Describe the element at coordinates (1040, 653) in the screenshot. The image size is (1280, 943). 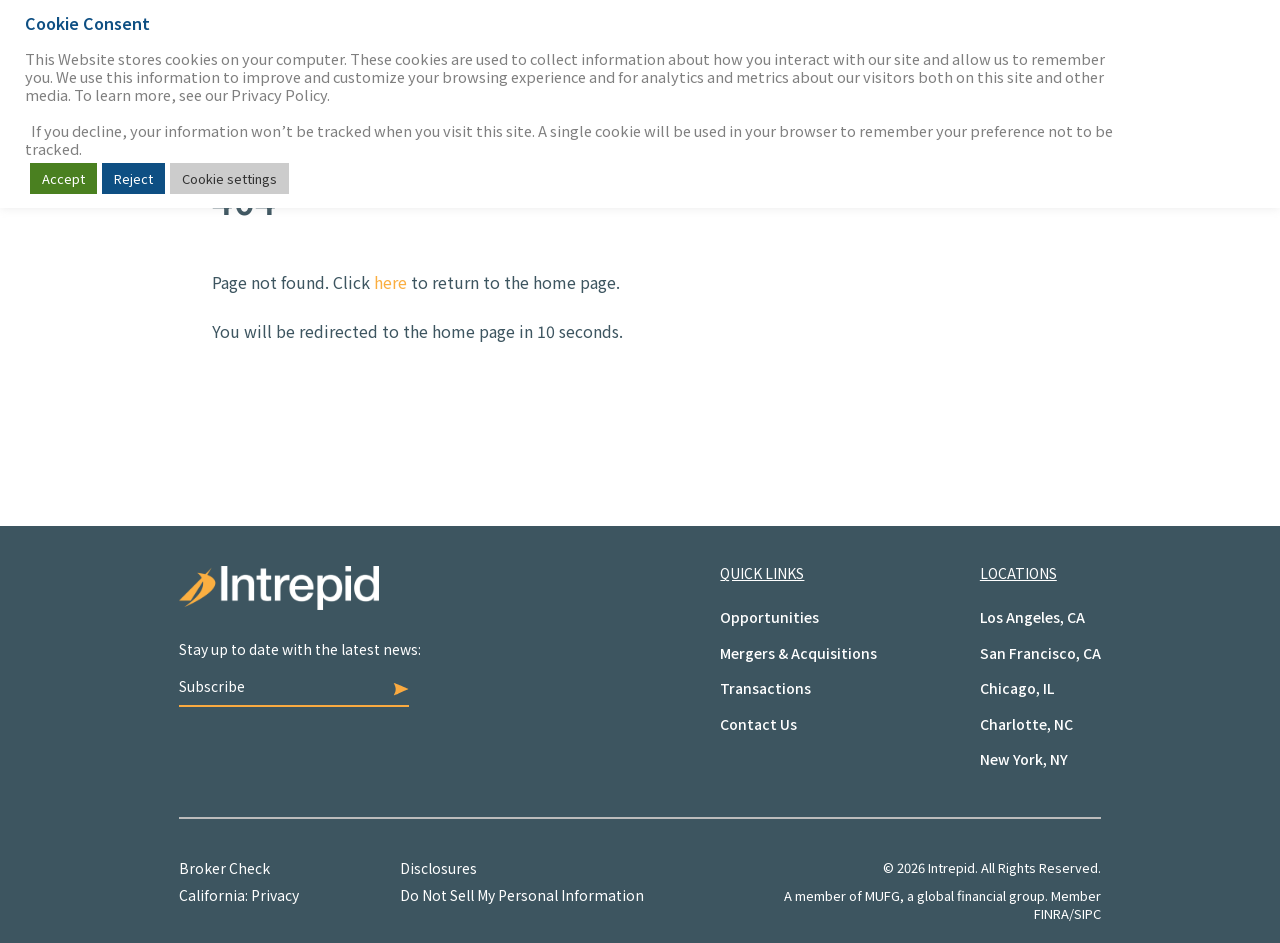
I see `San Francisco, CA` at that location.